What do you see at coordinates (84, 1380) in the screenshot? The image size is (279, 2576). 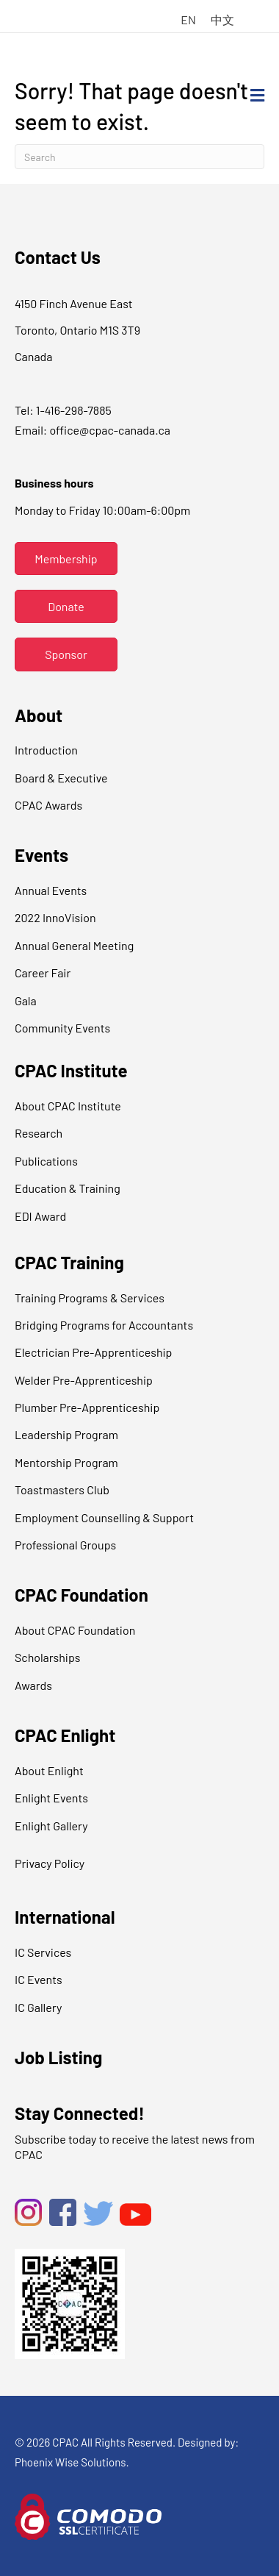 I see `Welder Pre-Apprenticeship` at bounding box center [84, 1380].